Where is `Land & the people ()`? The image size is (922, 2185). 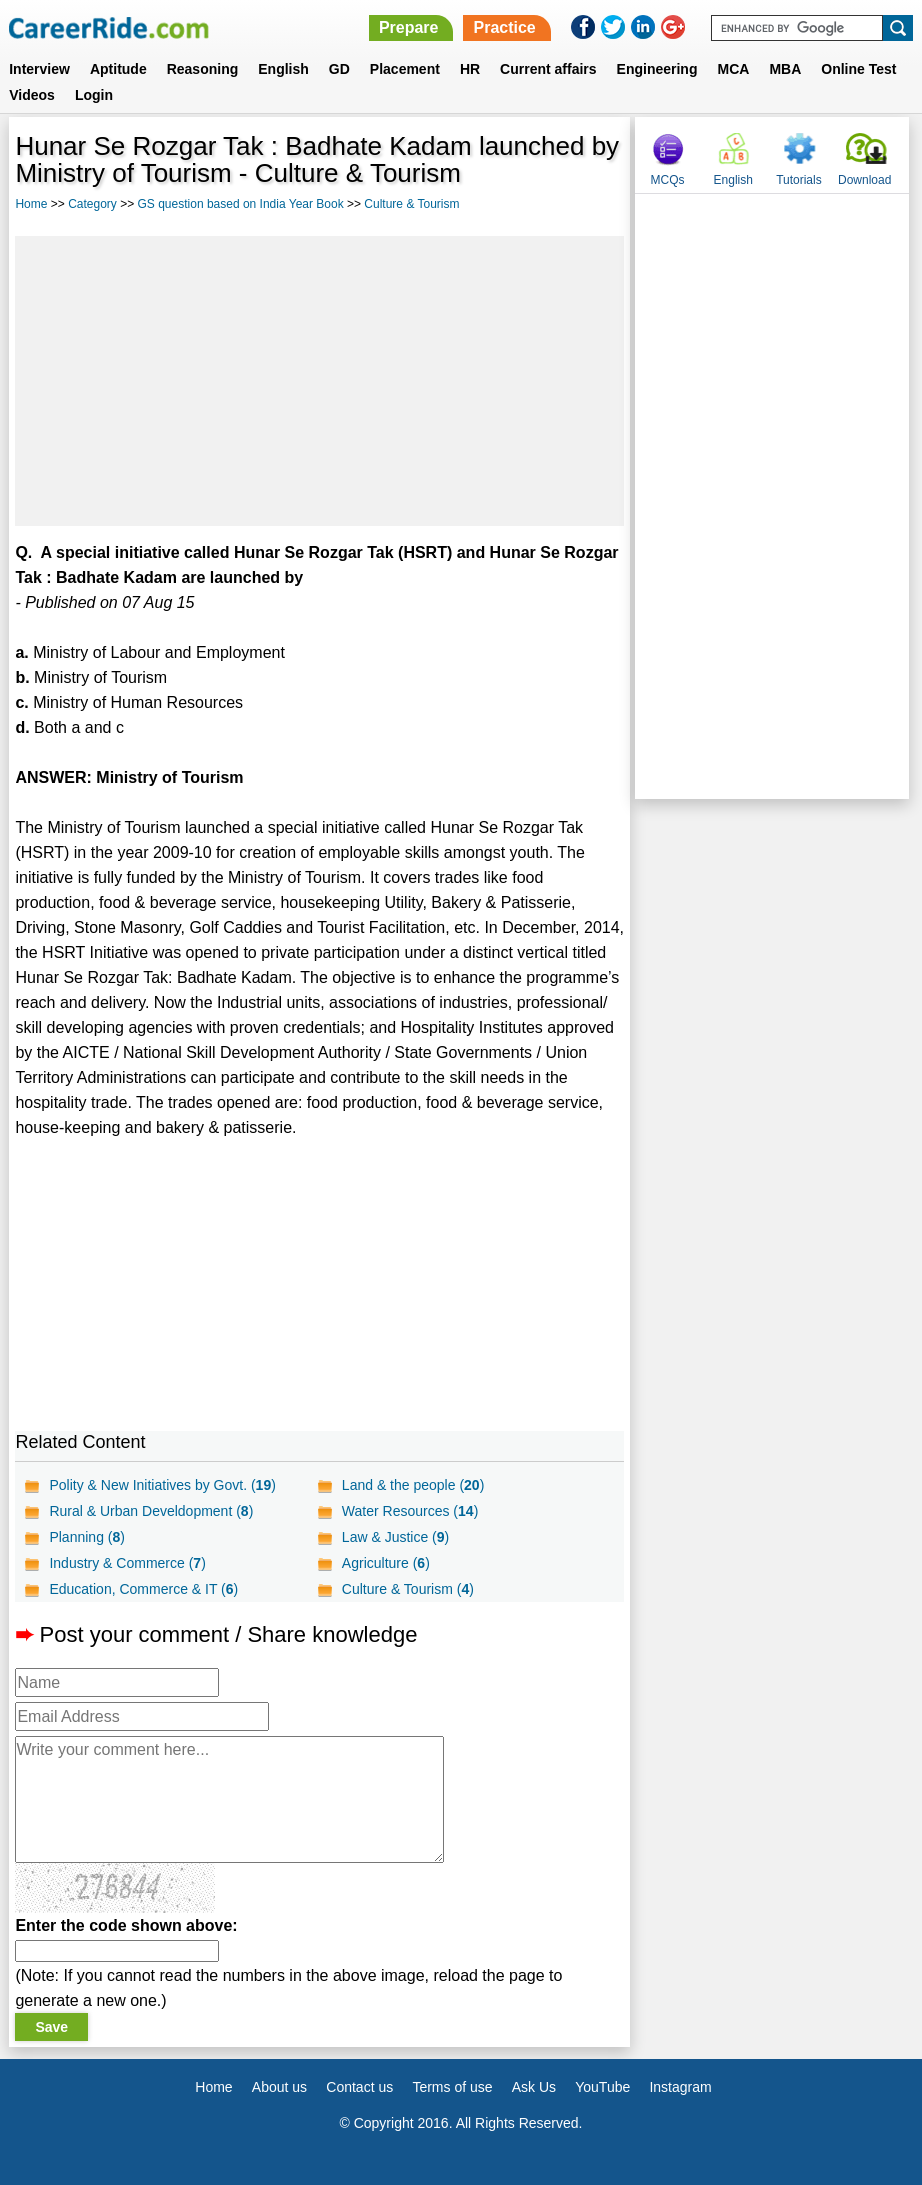 Land & the people () is located at coordinates (413, 1485).